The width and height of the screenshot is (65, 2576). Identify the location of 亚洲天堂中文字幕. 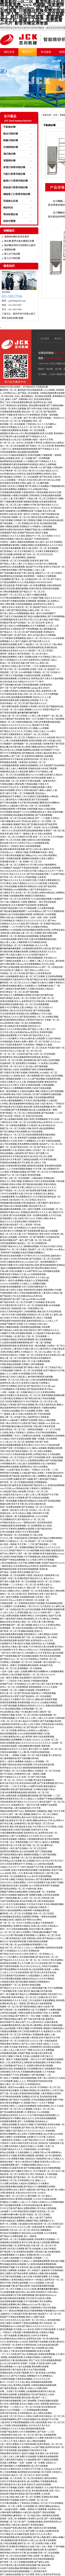
(8, 1159).